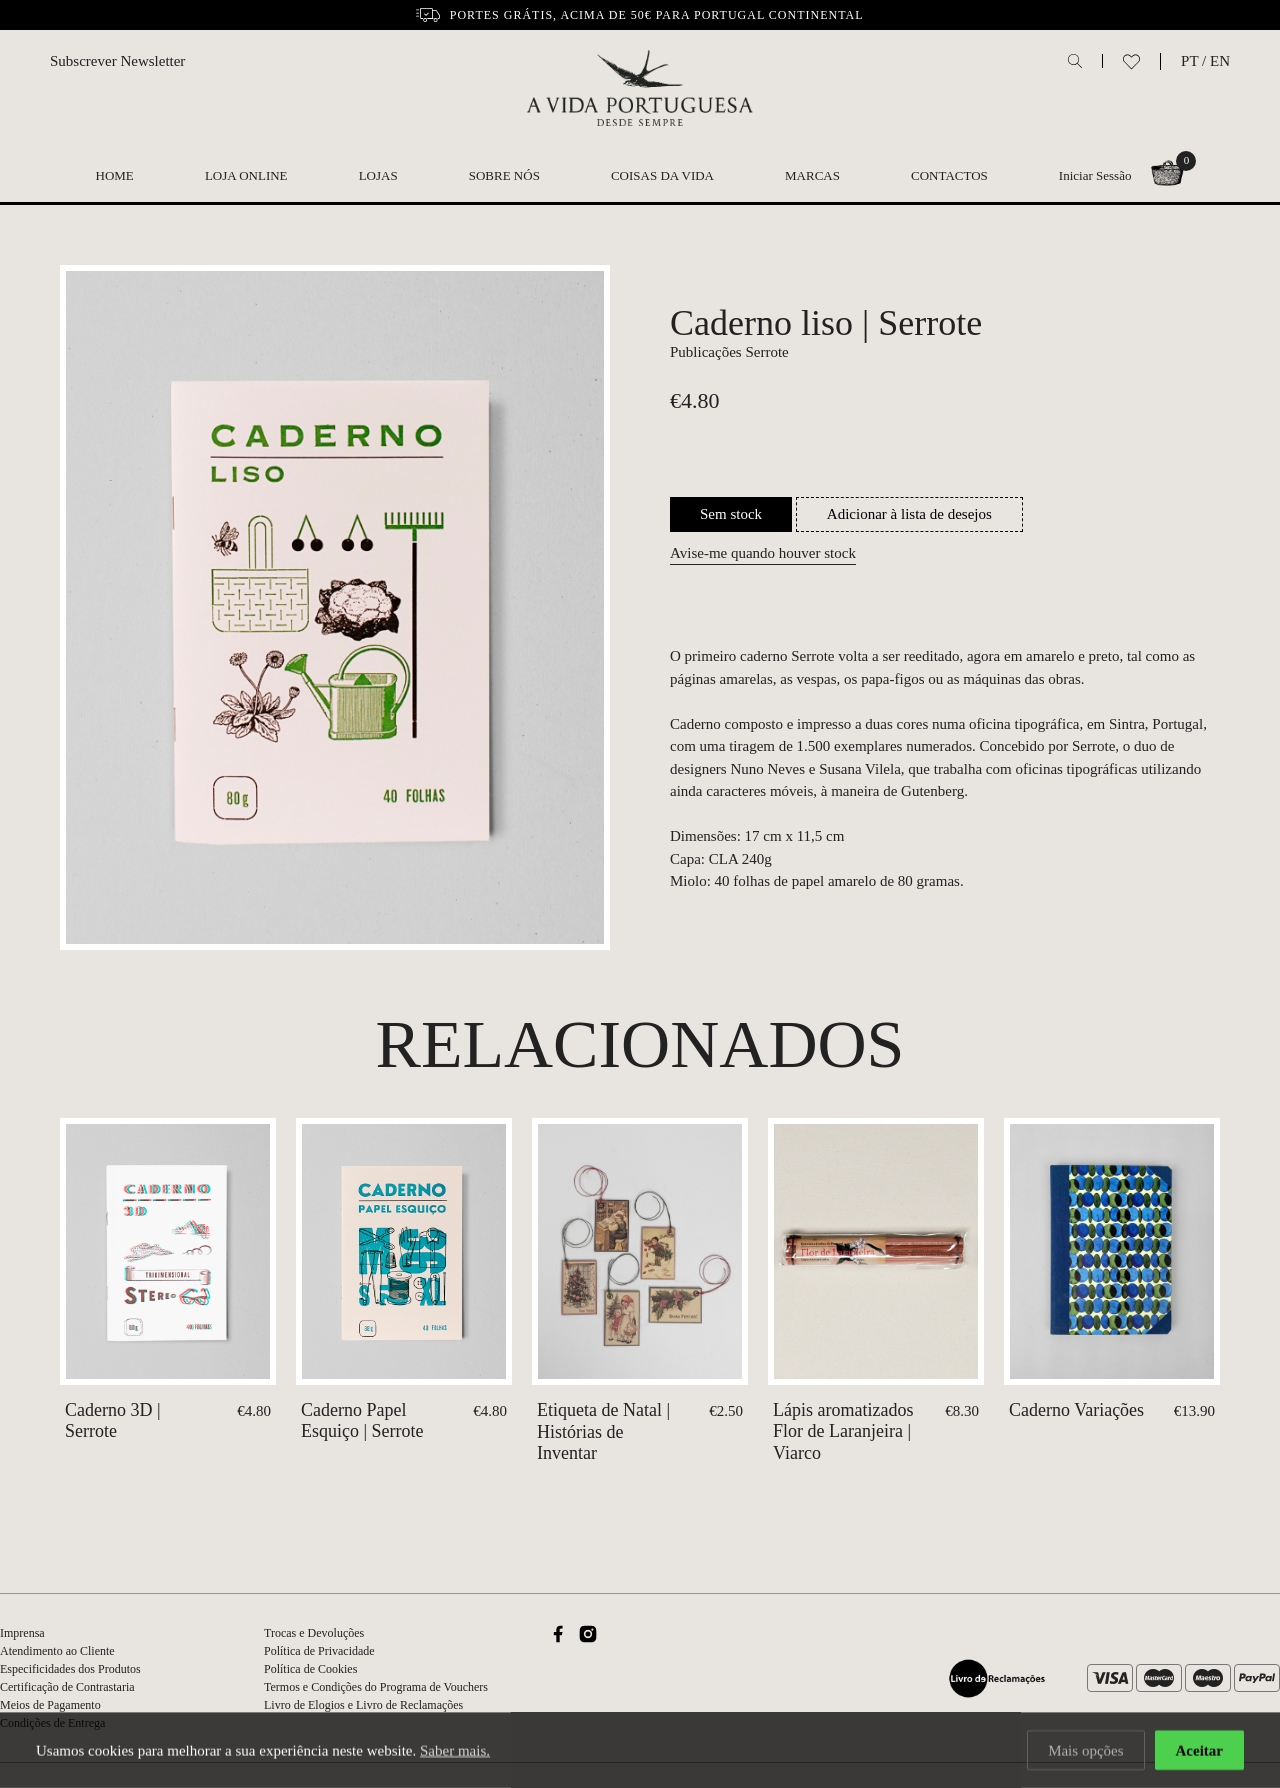  I want to click on Especificidades dos Produtos, so click(70, 1669).